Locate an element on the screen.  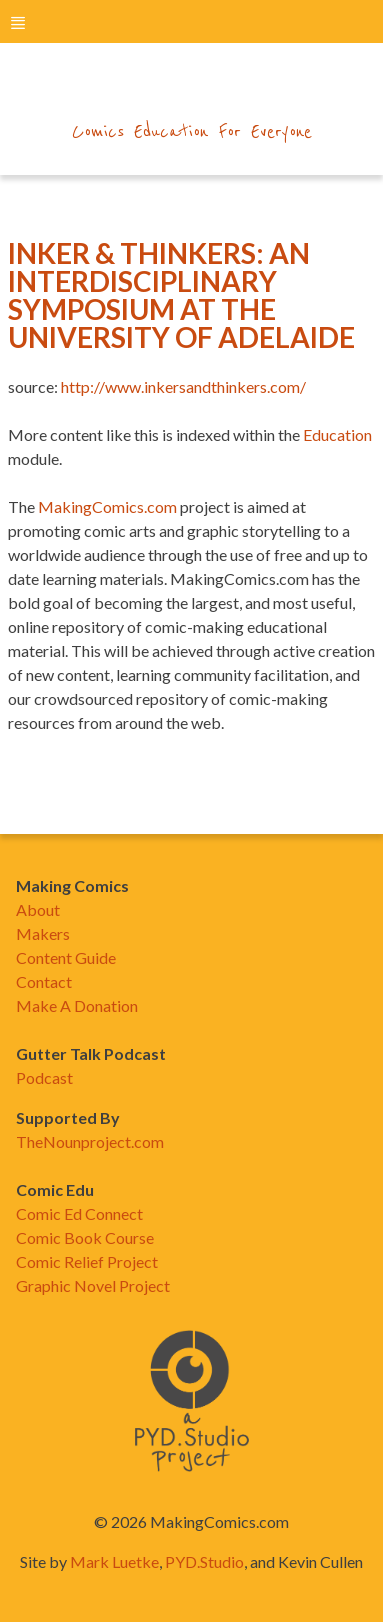
http://www.inkersandthinkers.com/ is located at coordinates (183, 386).